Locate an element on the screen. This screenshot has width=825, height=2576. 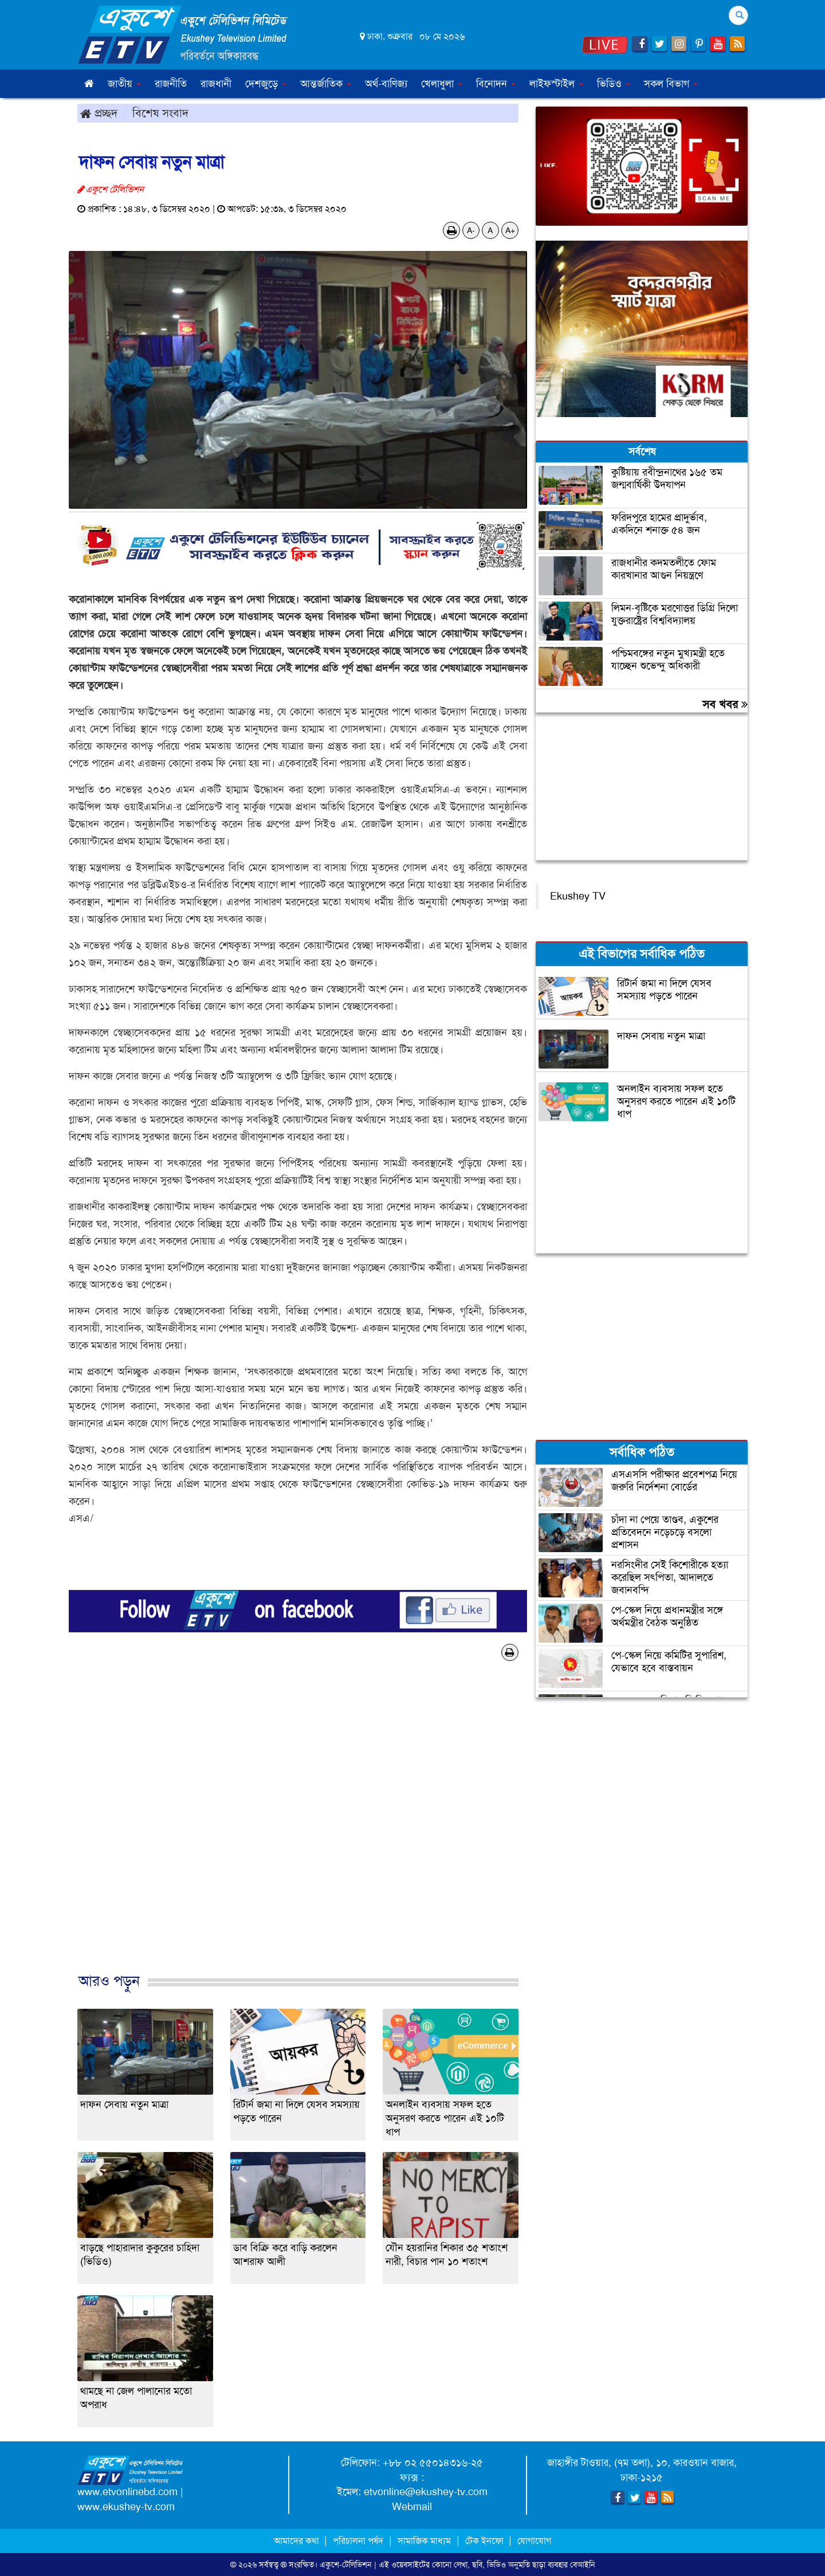
ভিডিও [button] is located at coordinates (613, 84).